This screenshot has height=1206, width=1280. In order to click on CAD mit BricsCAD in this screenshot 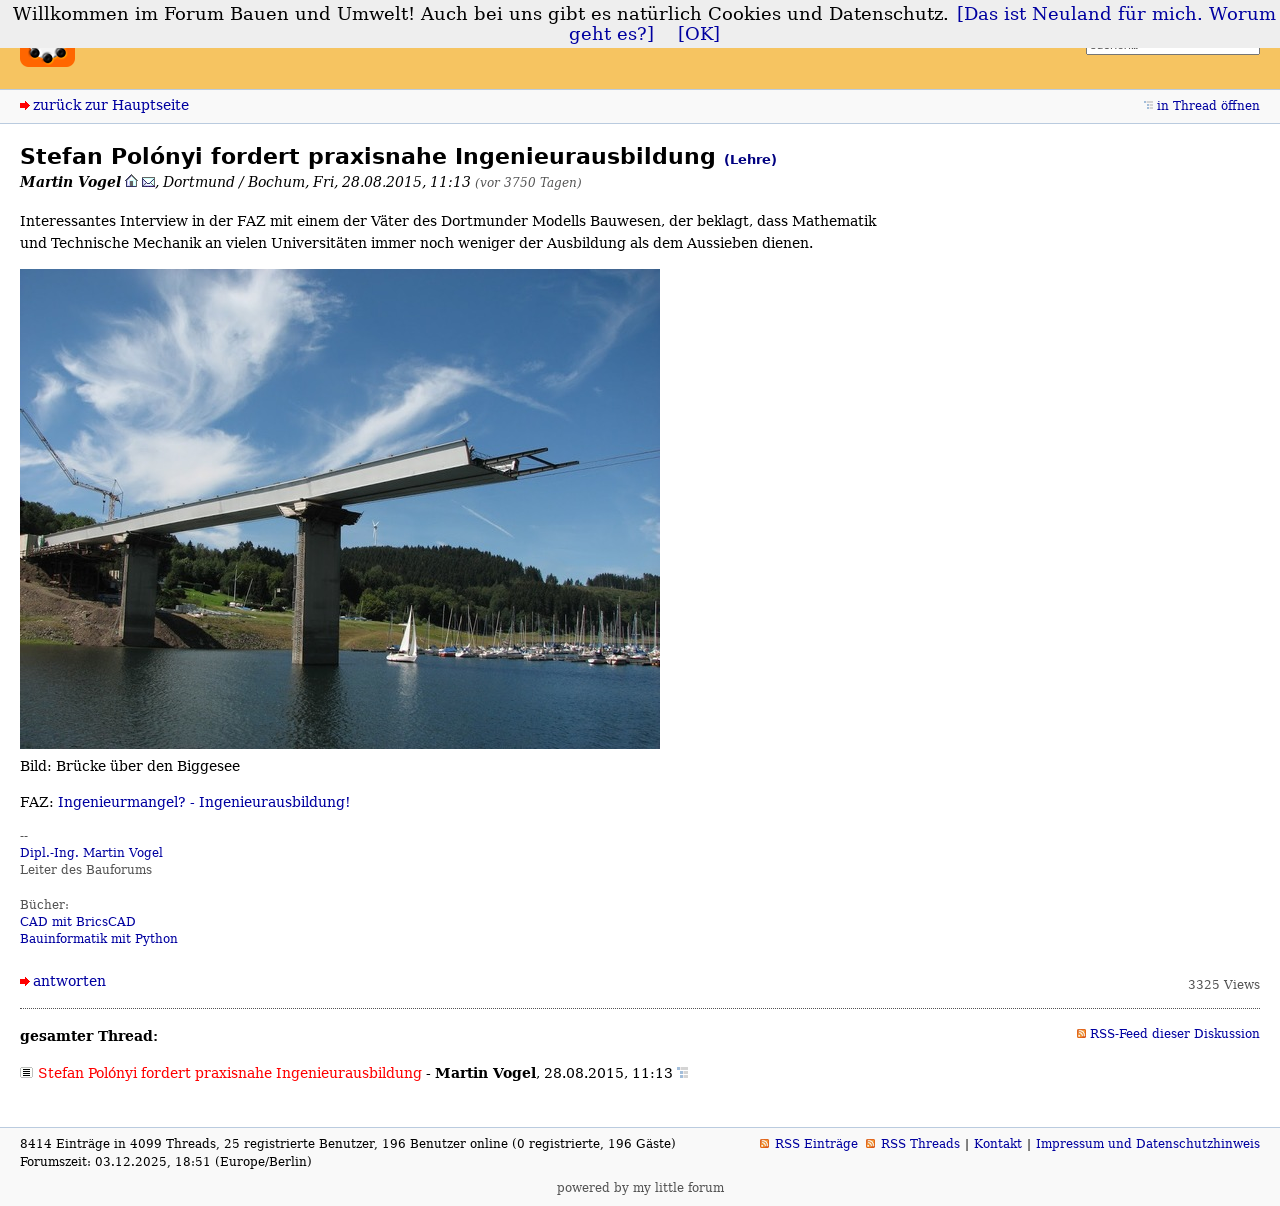, I will do `click(78, 922)`.